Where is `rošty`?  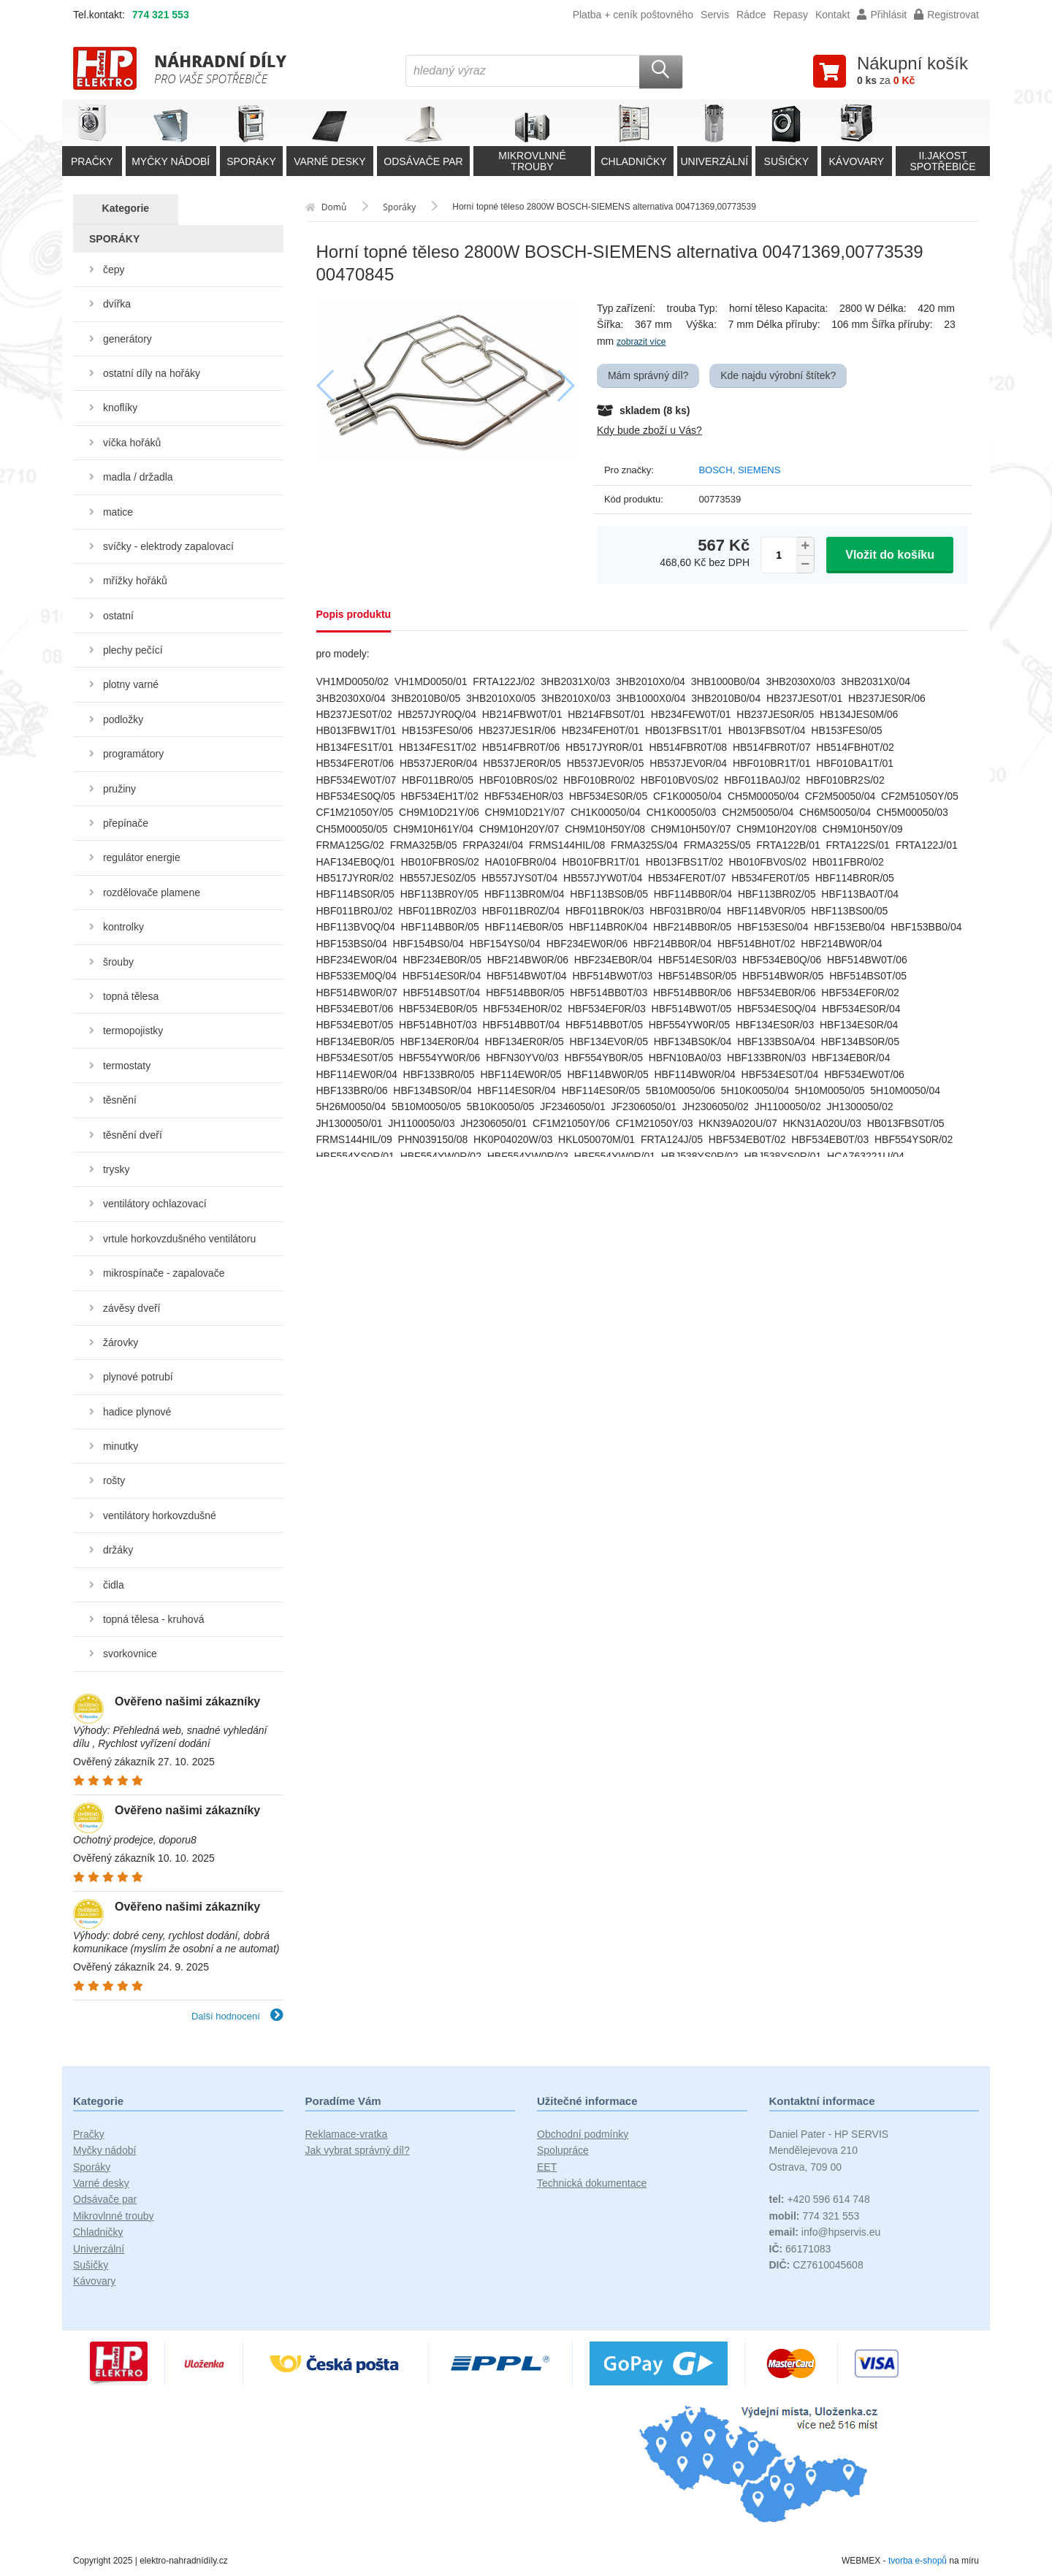
rošty is located at coordinates (114, 1480).